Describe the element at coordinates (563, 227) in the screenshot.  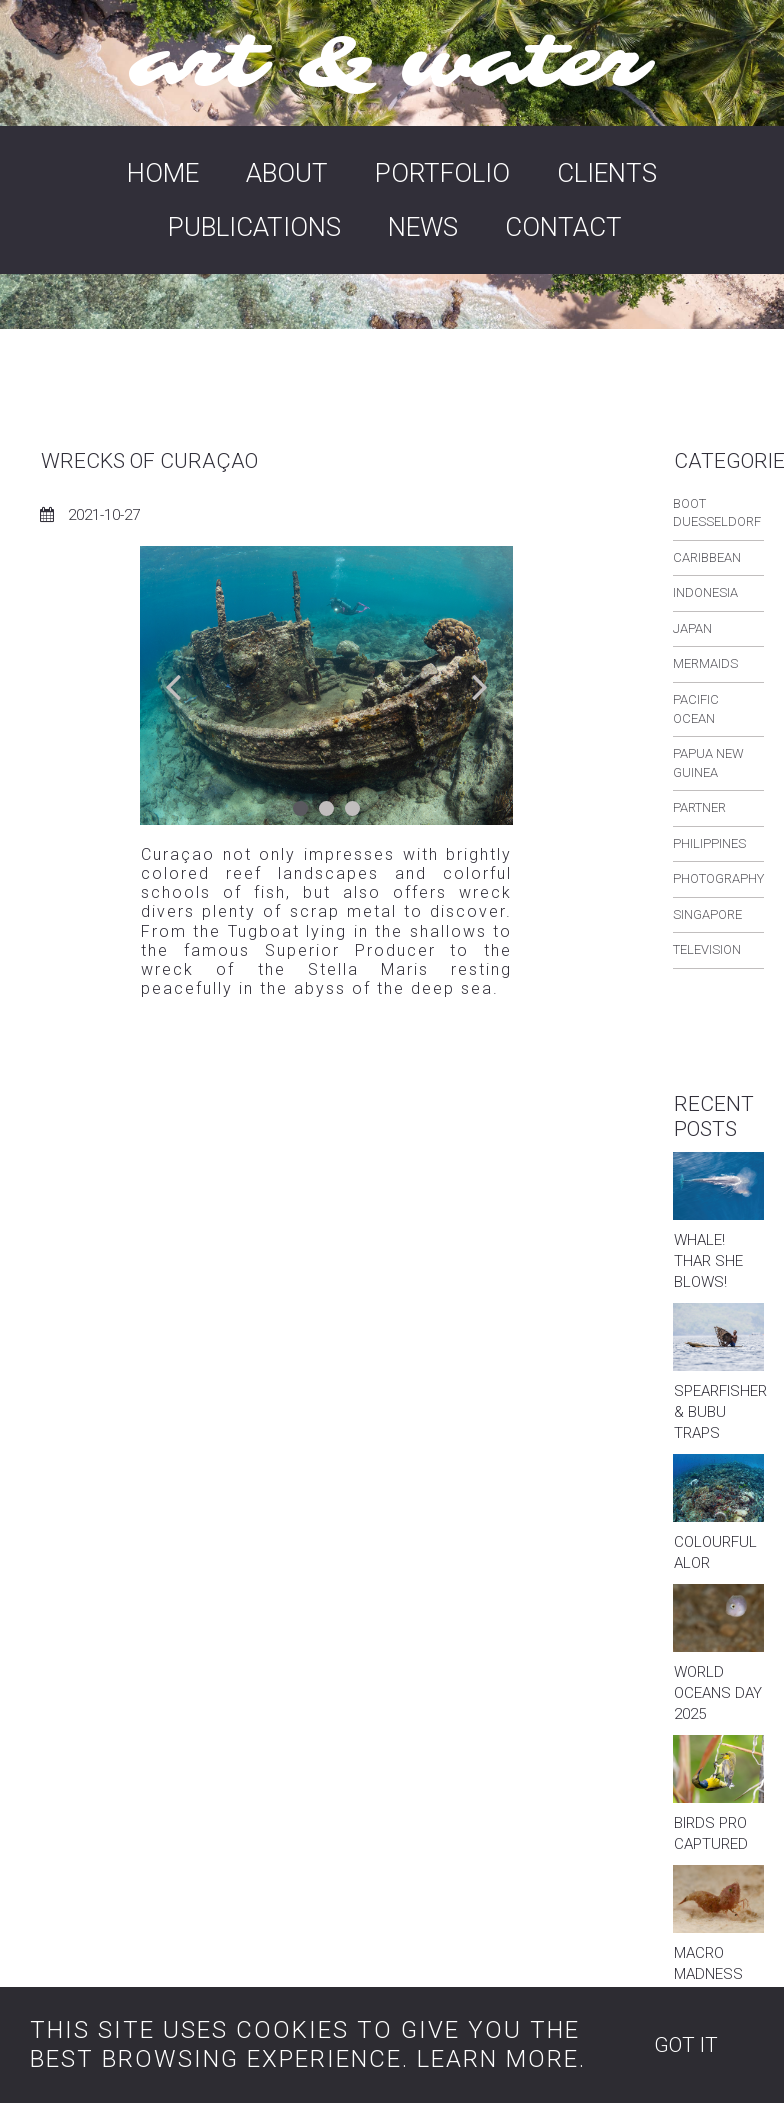
I see `CONTACT` at that location.